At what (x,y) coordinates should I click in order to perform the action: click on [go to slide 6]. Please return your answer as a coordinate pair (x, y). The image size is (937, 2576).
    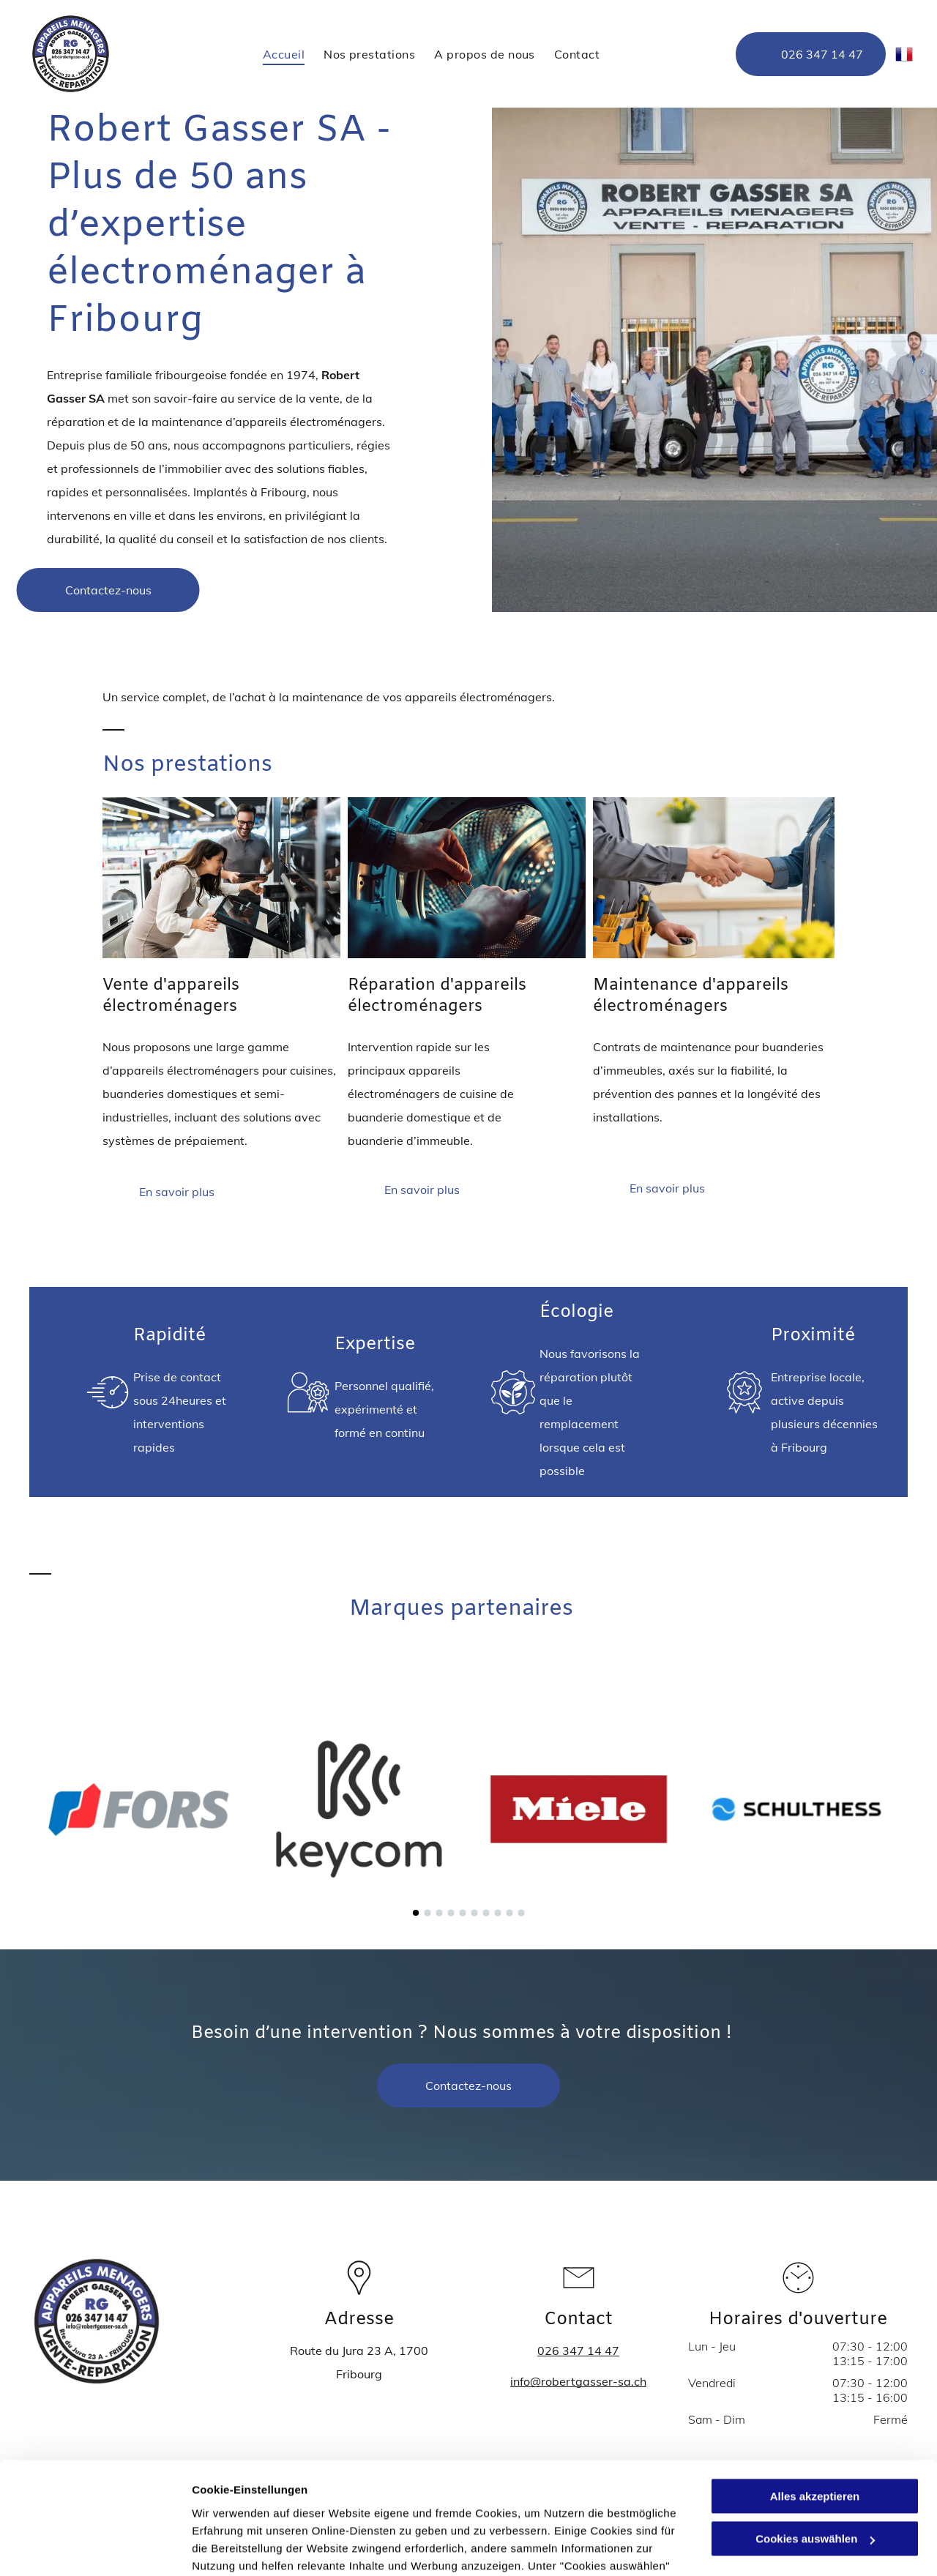
    Looking at the image, I should click on (474, 1913).